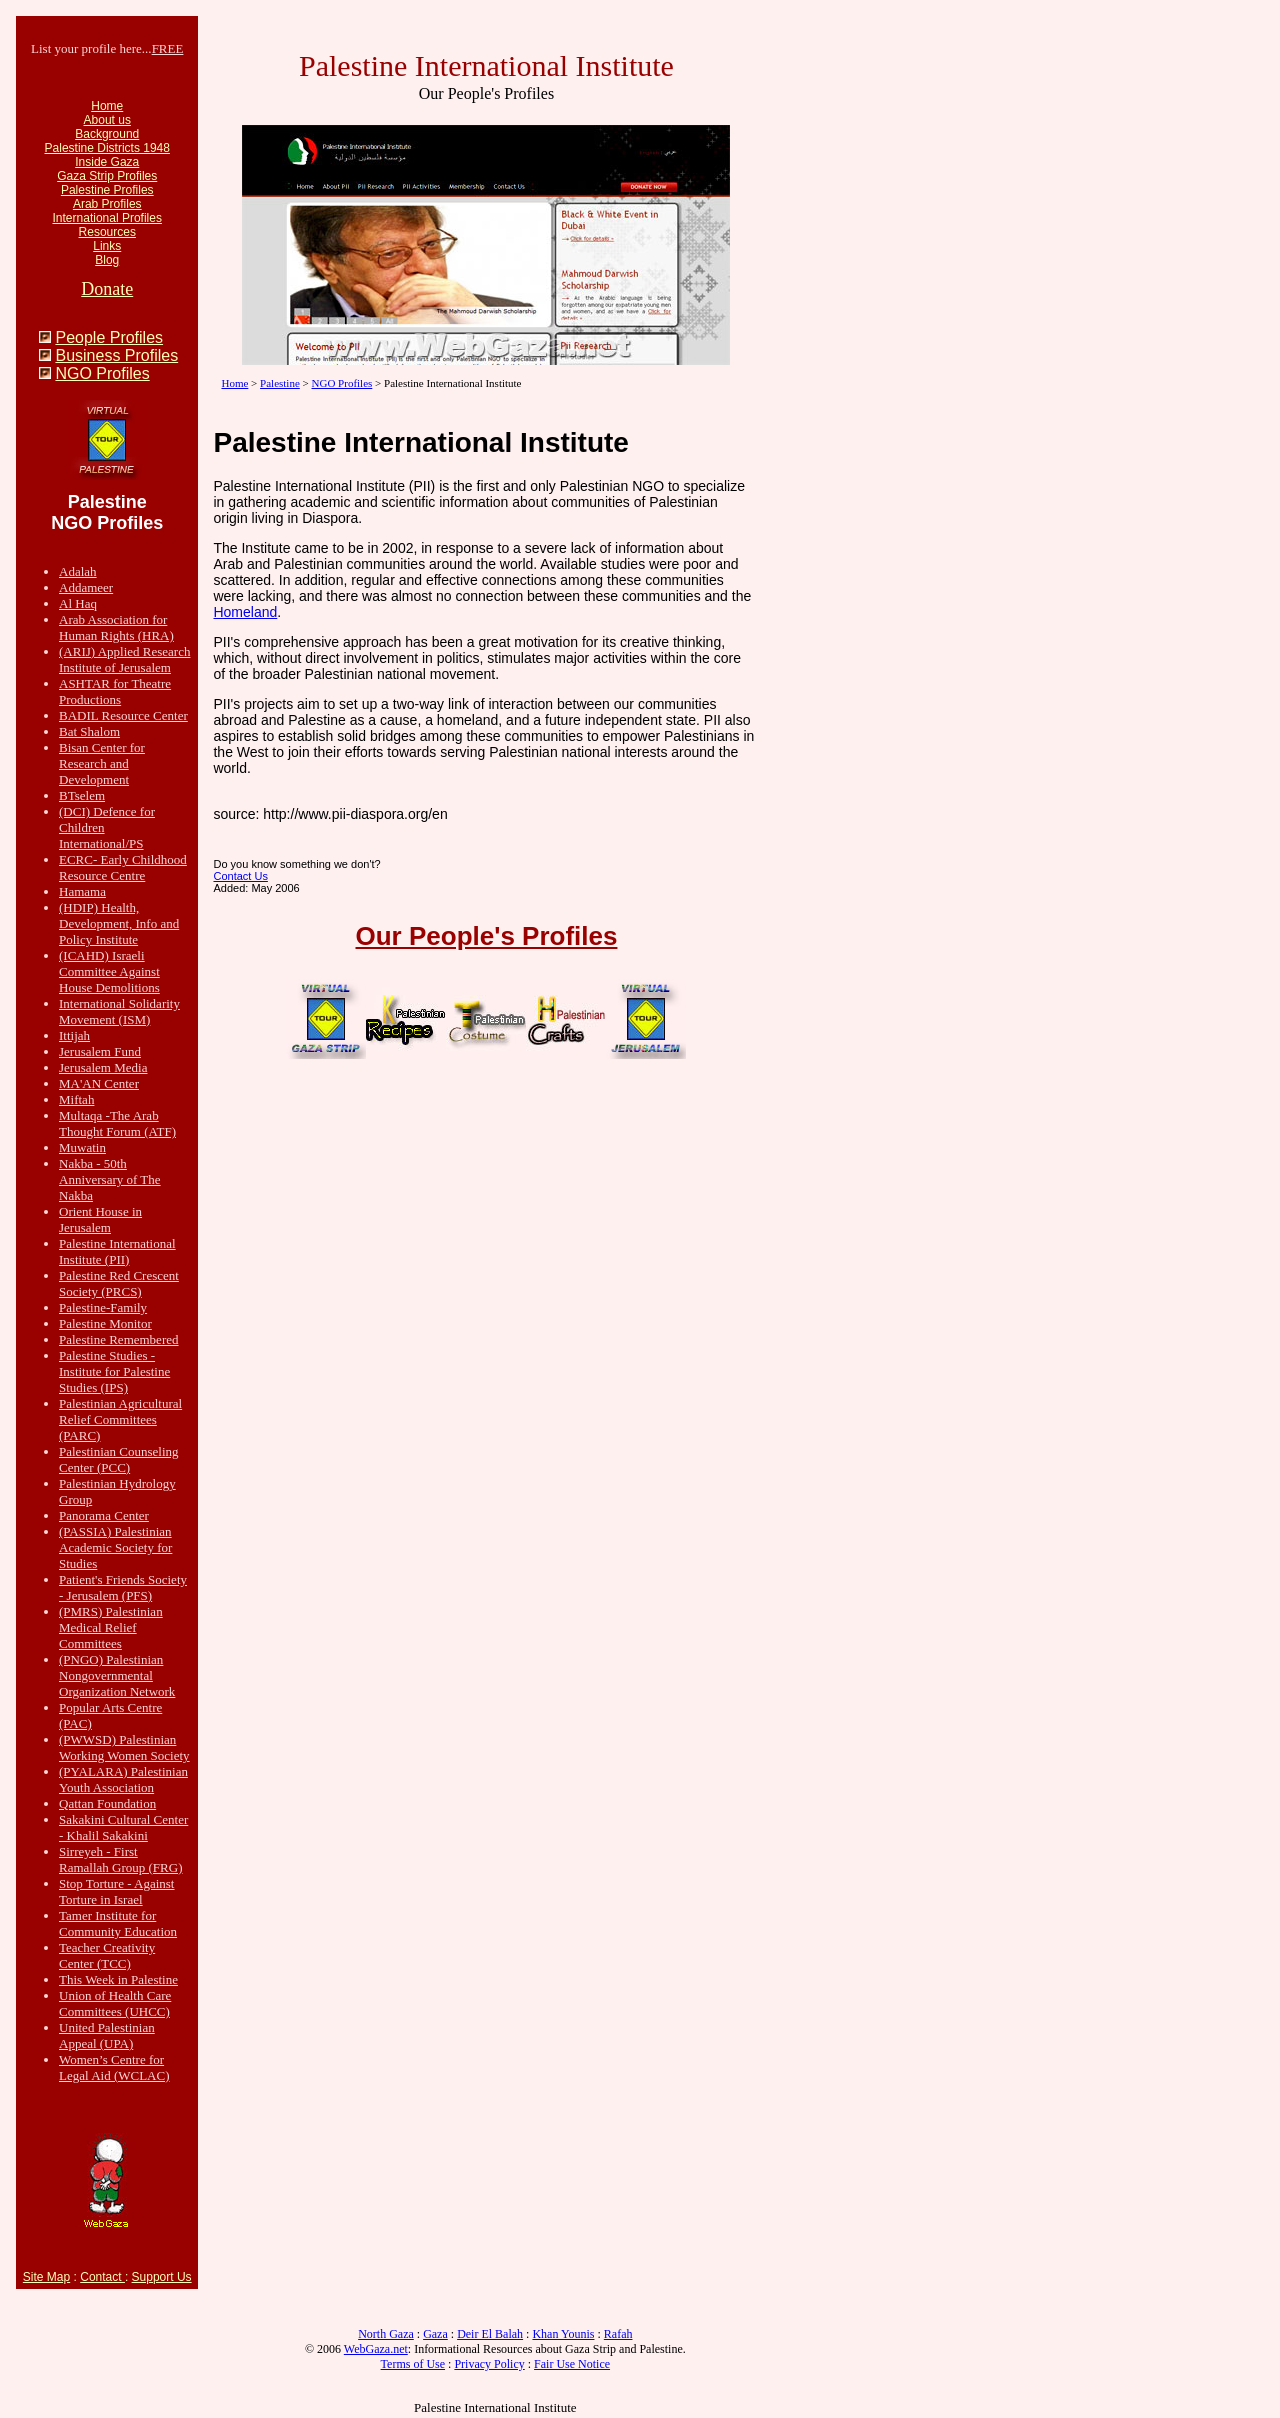 Image resolution: width=1280 pixels, height=2418 pixels. I want to click on Palestine Districts 1948, so click(107, 148).